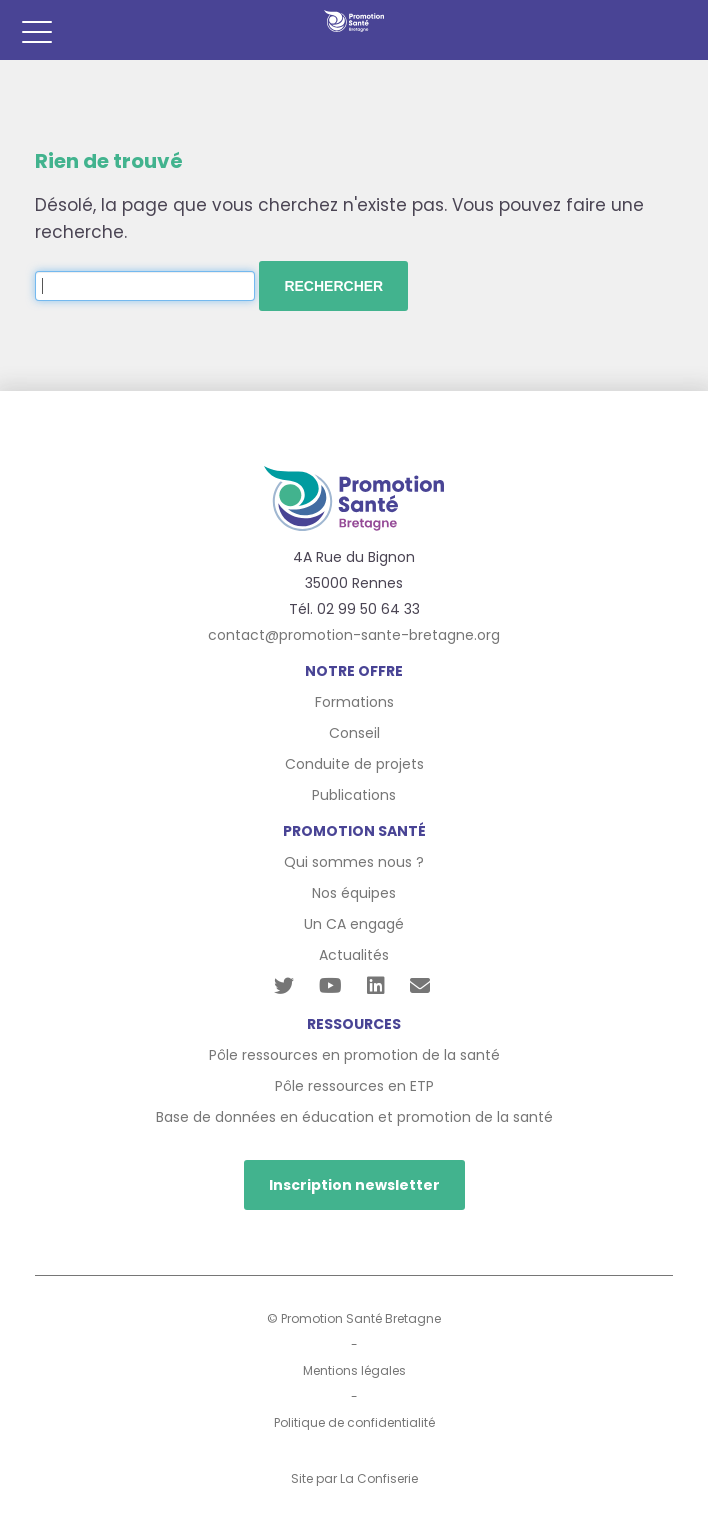  What do you see at coordinates (354, 795) in the screenshot?
I see `Publications` at bounding box center [354, 795].